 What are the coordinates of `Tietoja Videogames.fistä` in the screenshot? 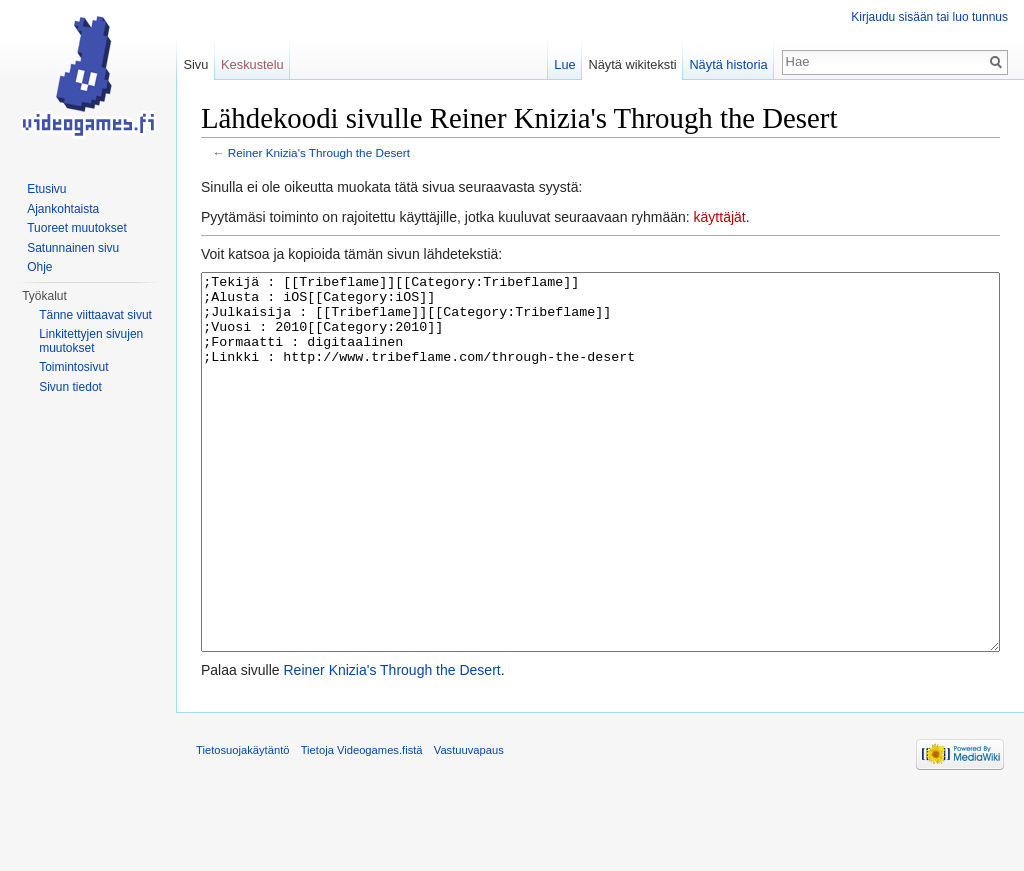 It's located at (362, 825).